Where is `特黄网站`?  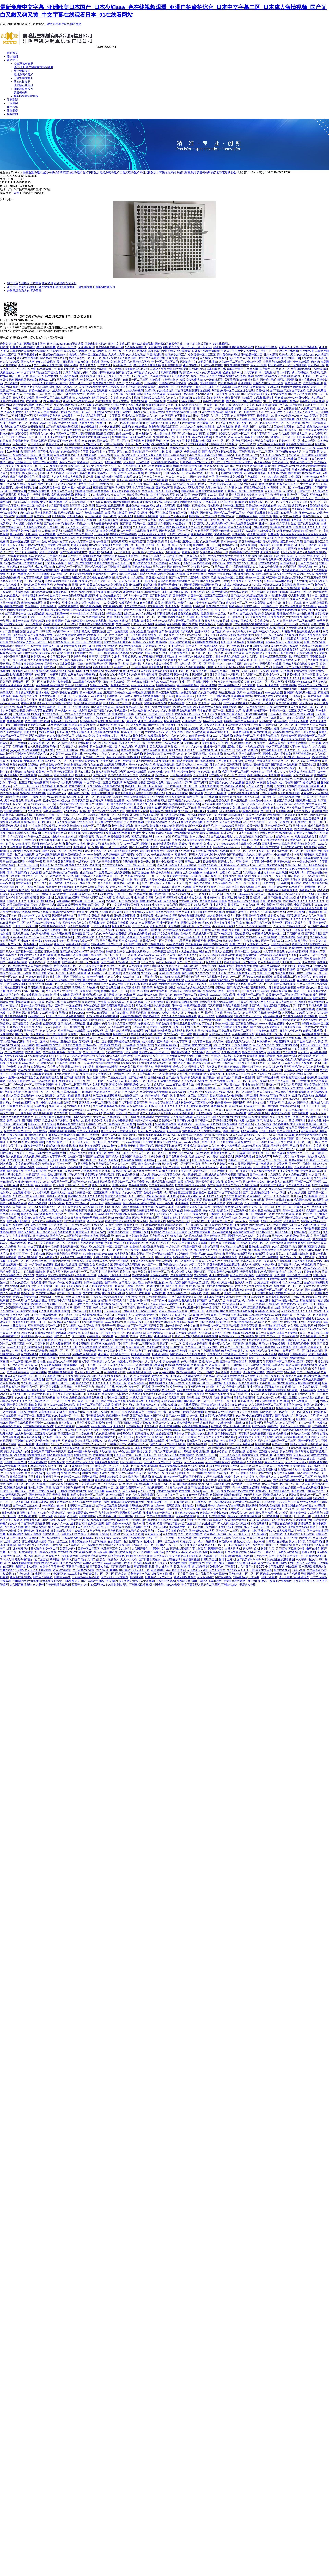
特黄网站 is located at coordinates (275, 1282).